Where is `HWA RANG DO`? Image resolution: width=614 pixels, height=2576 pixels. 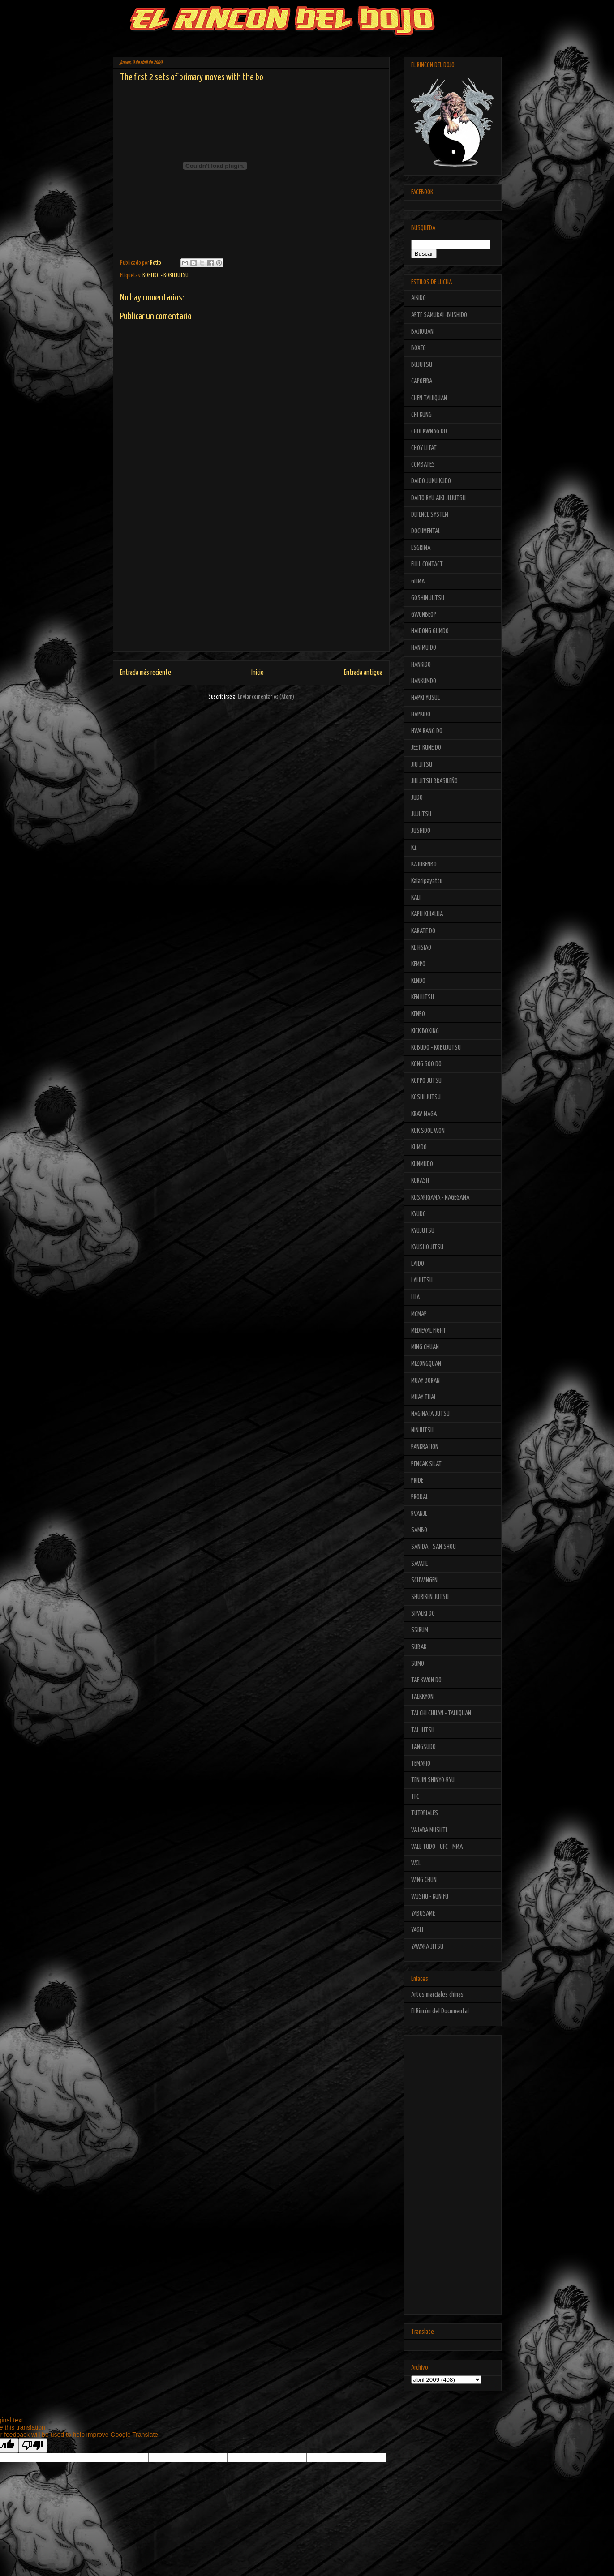
HWA RANG DO is located at coordinates (426, 731).